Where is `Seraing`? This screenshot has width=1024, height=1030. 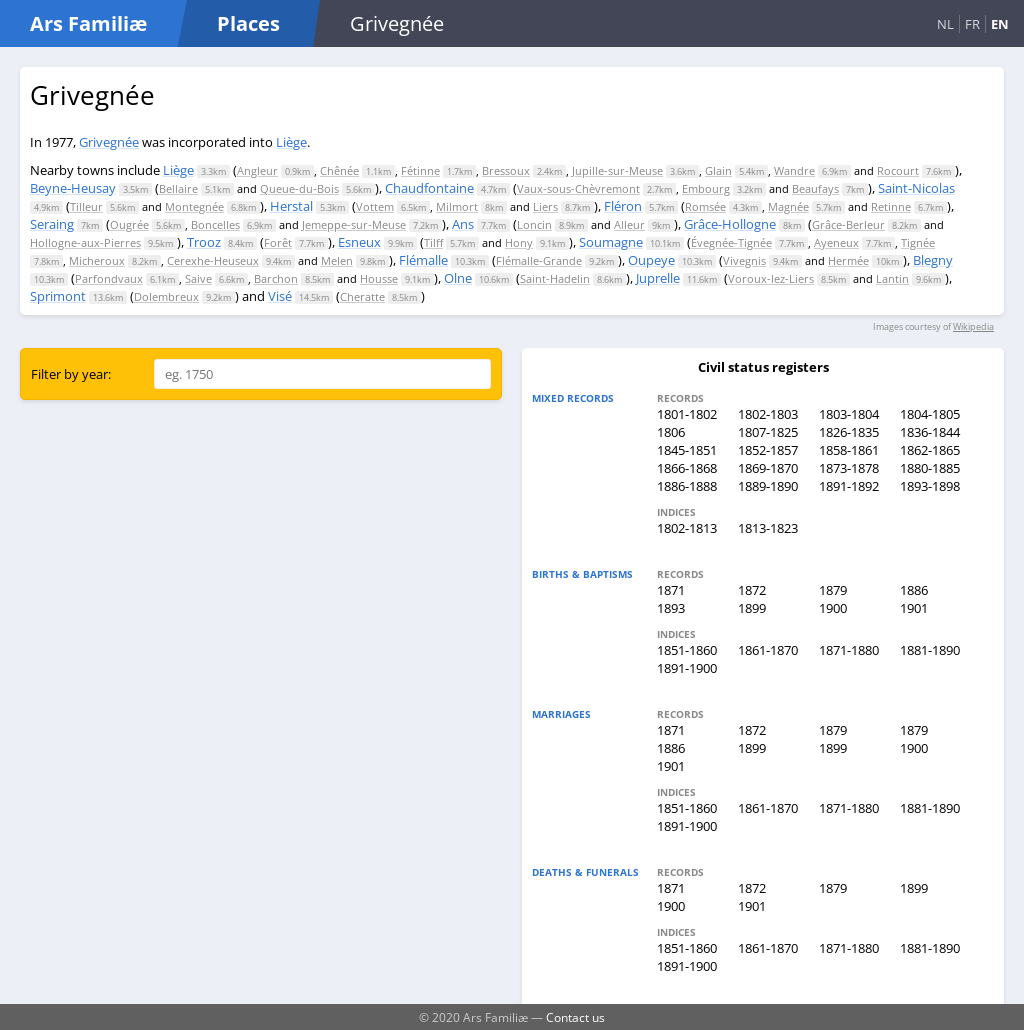
Seraing is located at coordinates (52, 224).